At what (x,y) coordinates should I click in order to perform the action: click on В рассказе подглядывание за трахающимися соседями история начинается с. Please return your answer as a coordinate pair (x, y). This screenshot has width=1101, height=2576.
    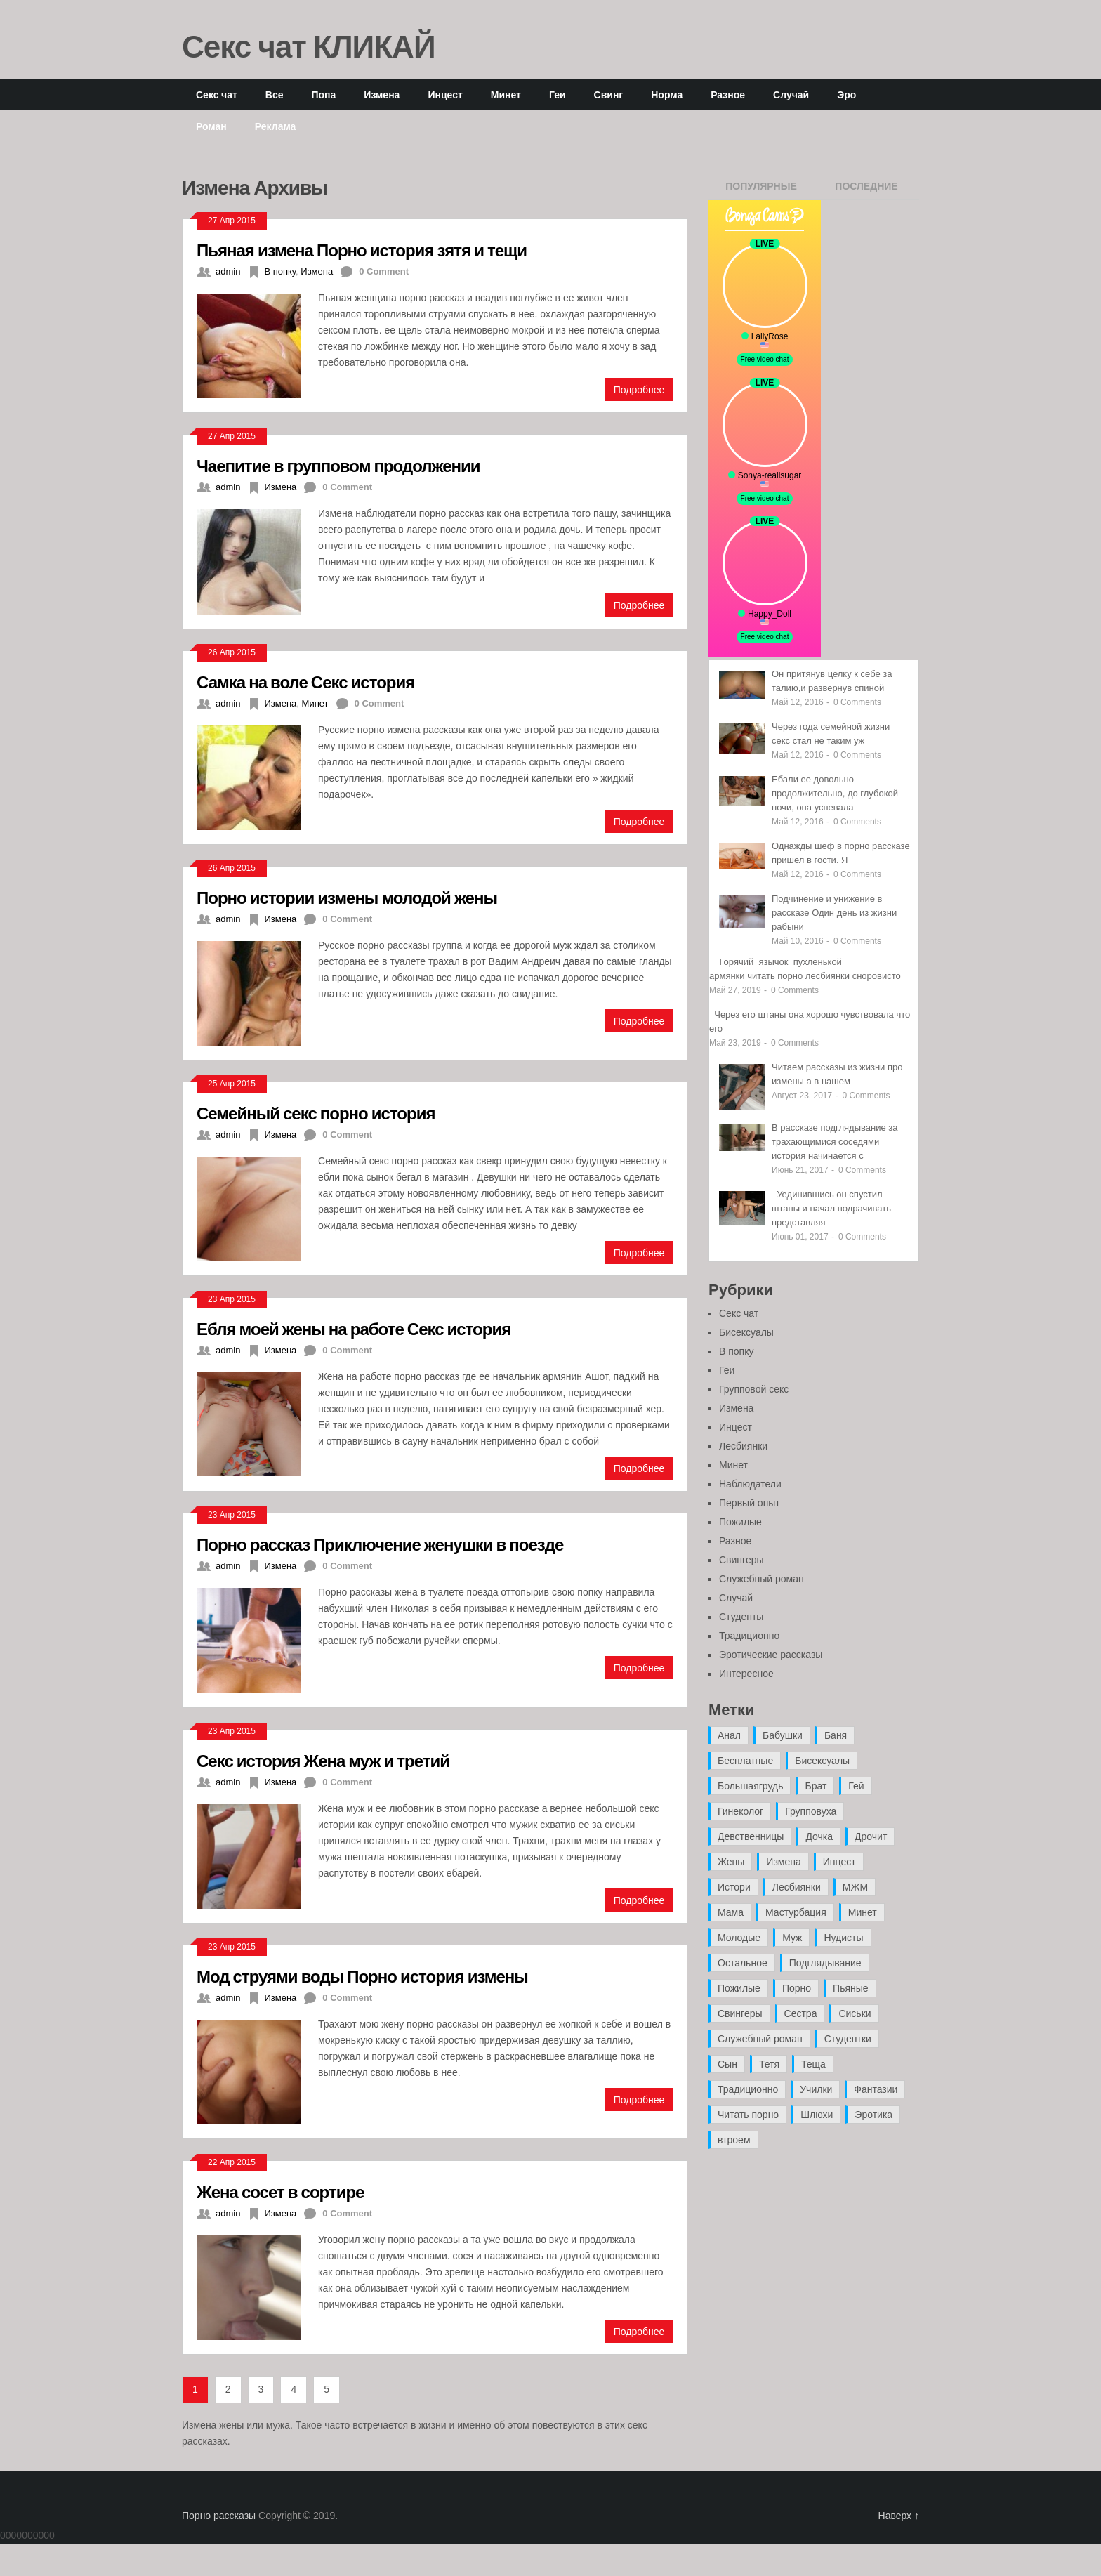
    Looking at the image, I should click on (835, 1141).